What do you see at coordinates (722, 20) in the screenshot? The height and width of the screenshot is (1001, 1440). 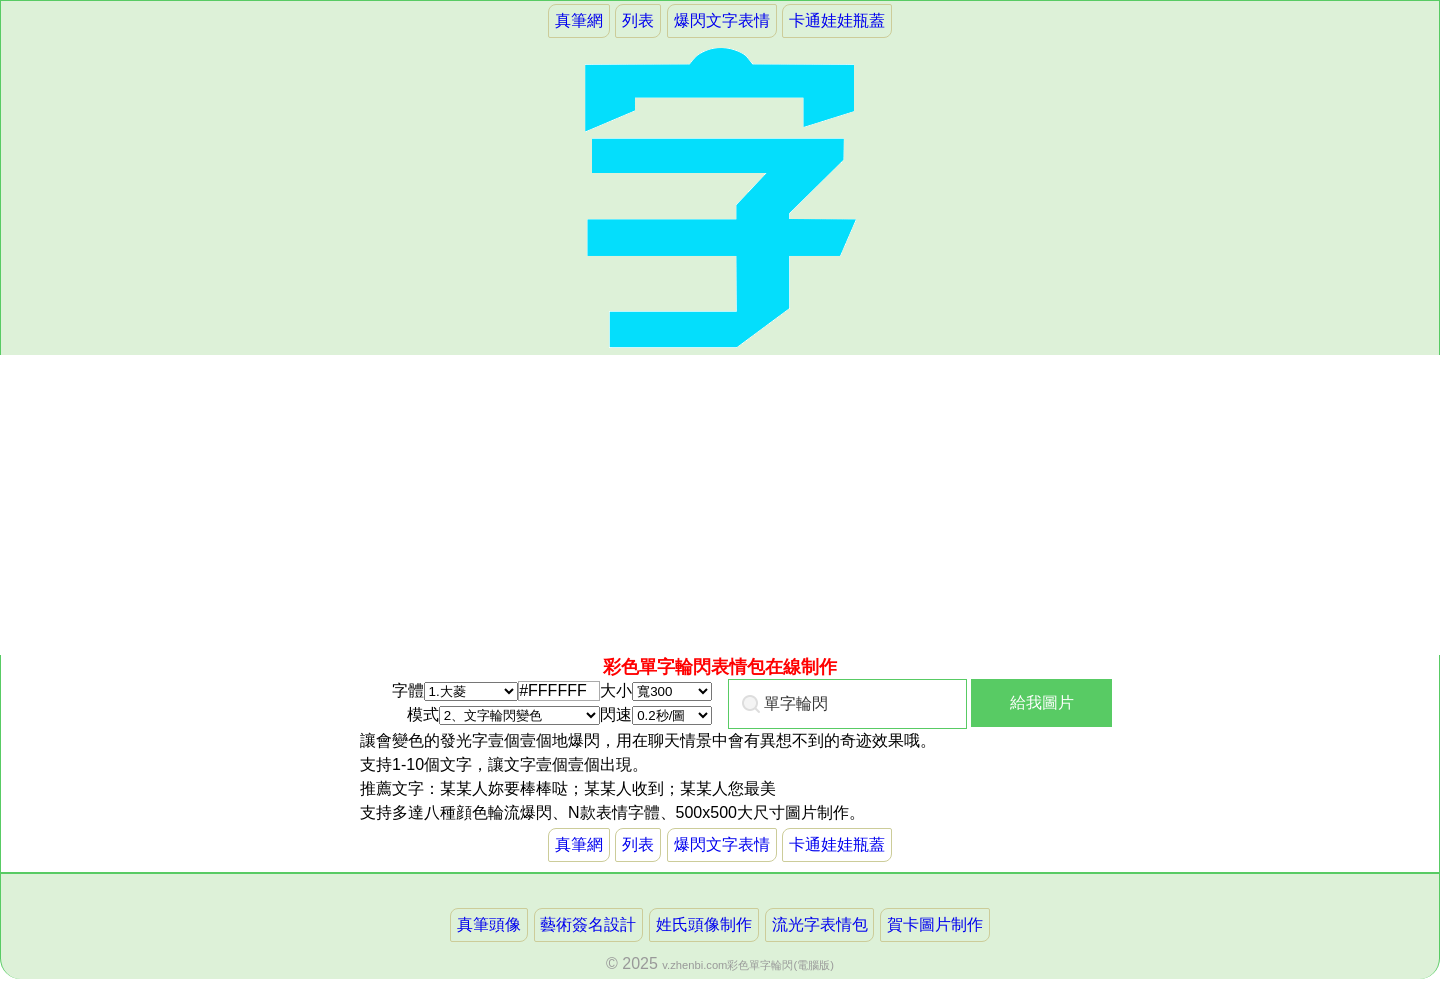 I see `爆閃文字表情` at bounding box center [722, 20].